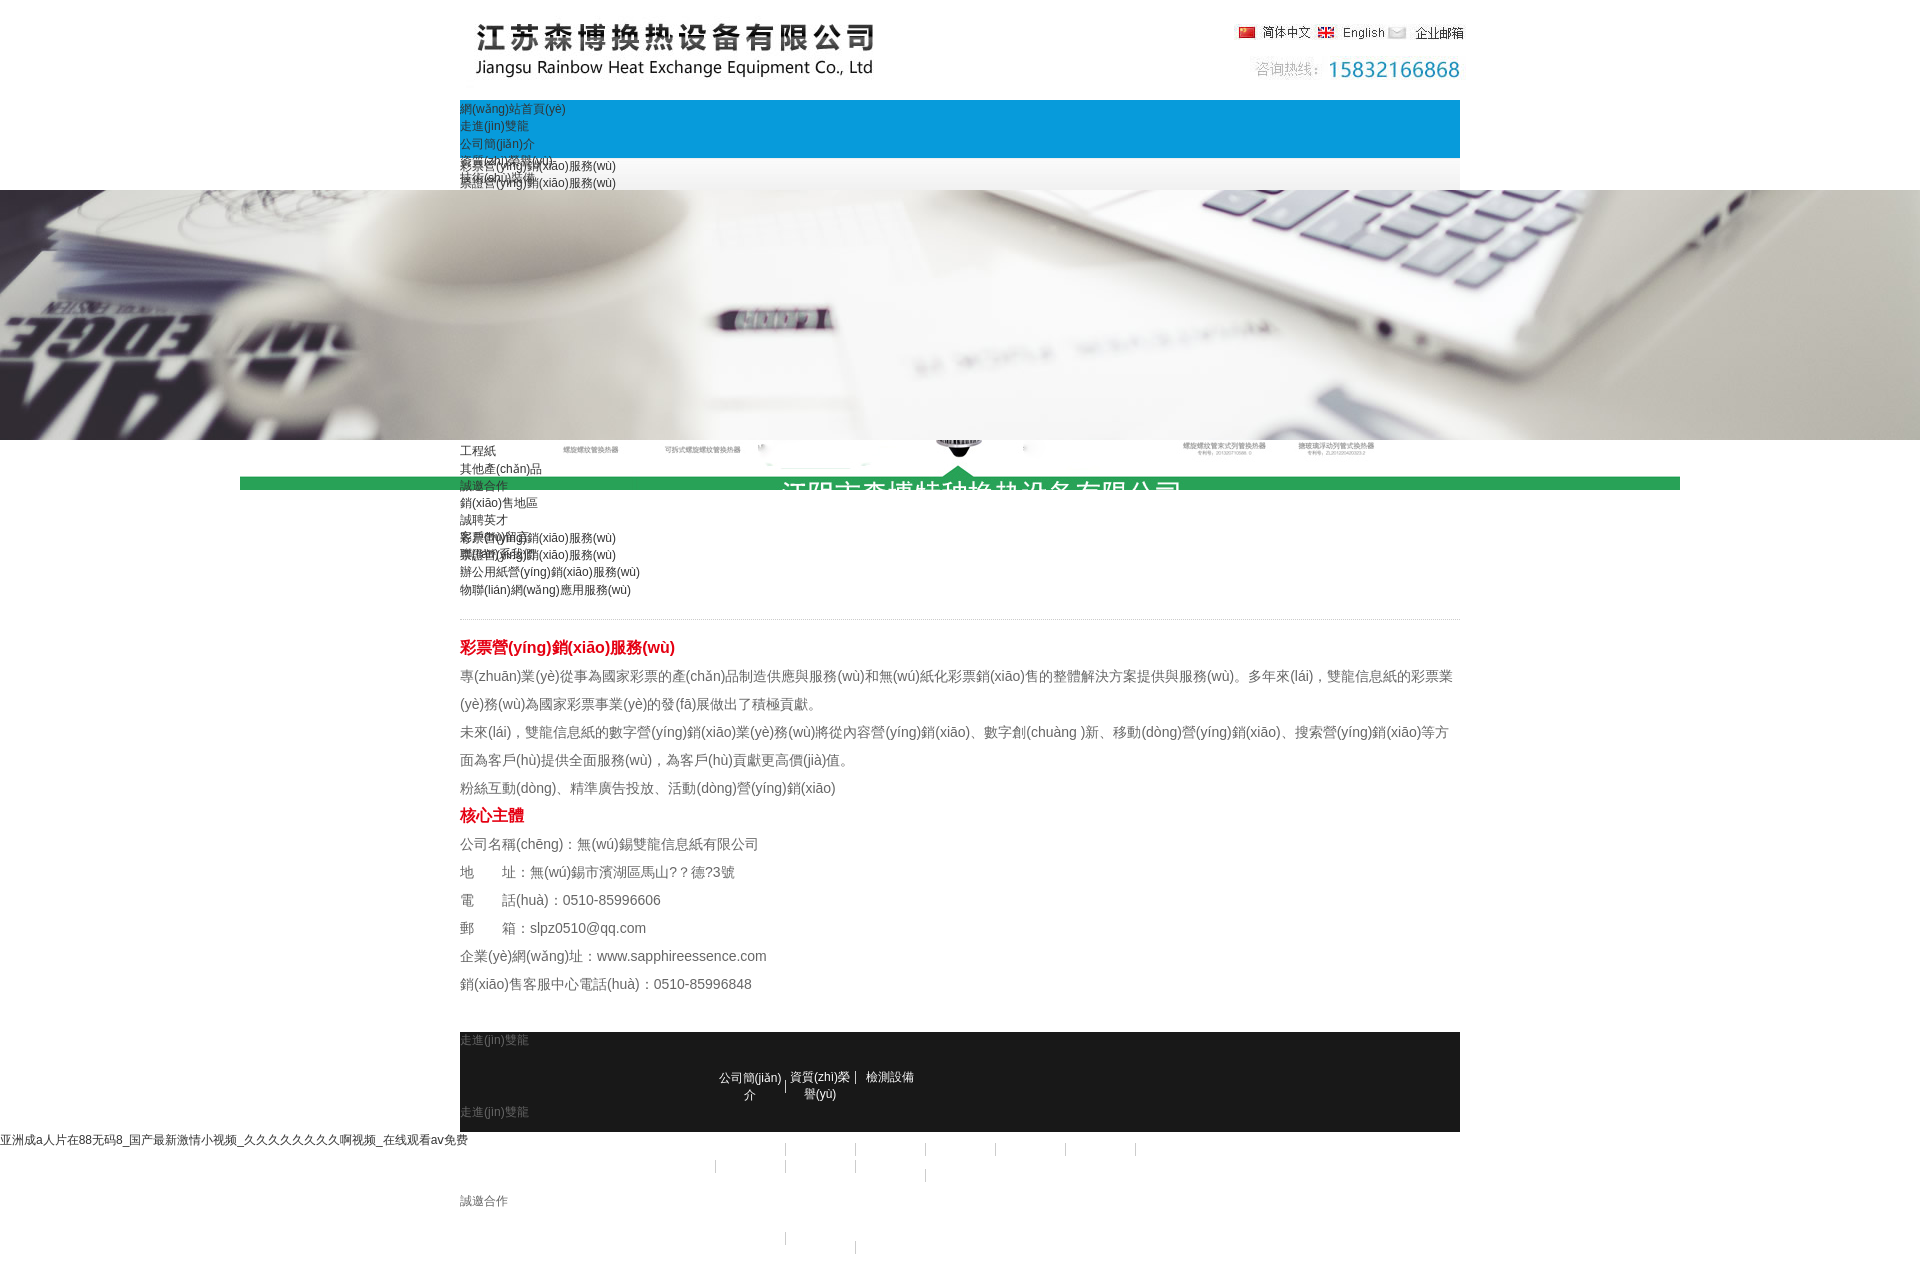 The width and height of the screenshot is (1920, 1264). Describe the element at coordinates (497, 144) in the screenshot. I see `公司簡(jiǎn)介` at that location.